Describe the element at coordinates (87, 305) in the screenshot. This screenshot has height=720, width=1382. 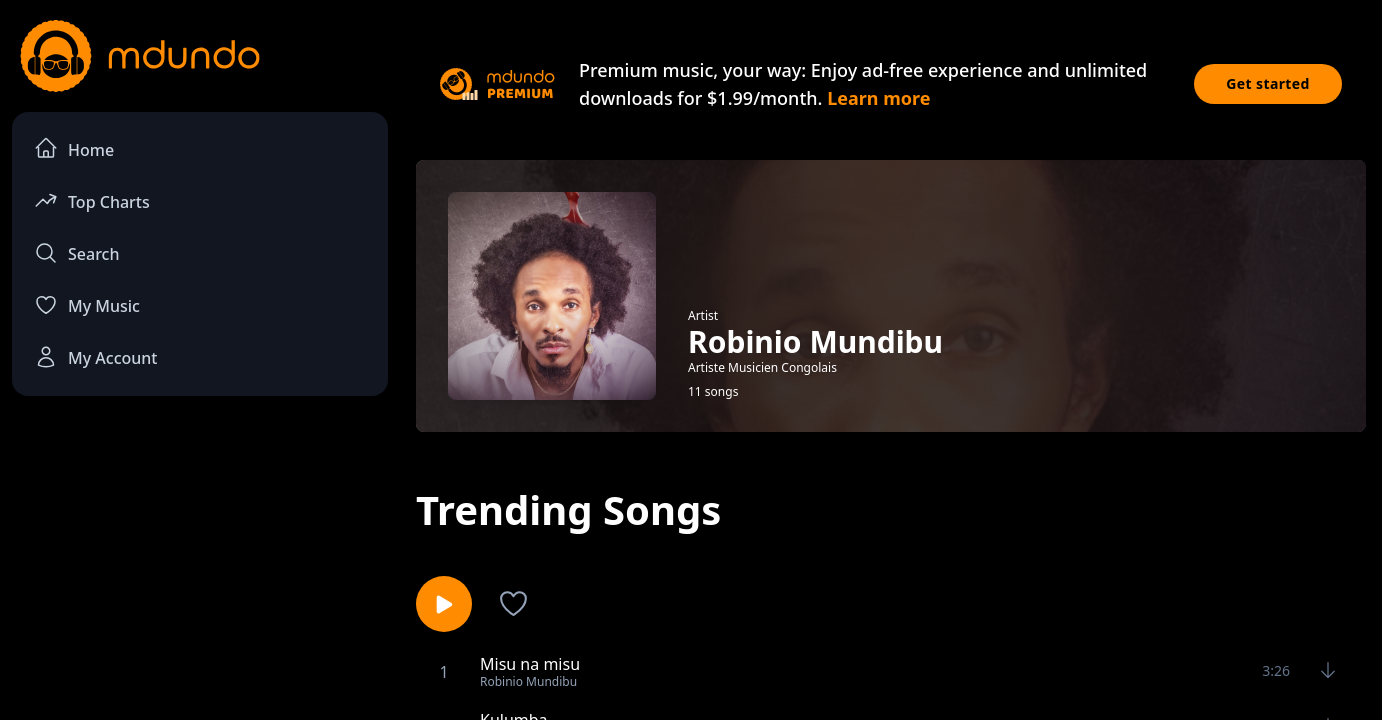
I see `My Music` at that location.